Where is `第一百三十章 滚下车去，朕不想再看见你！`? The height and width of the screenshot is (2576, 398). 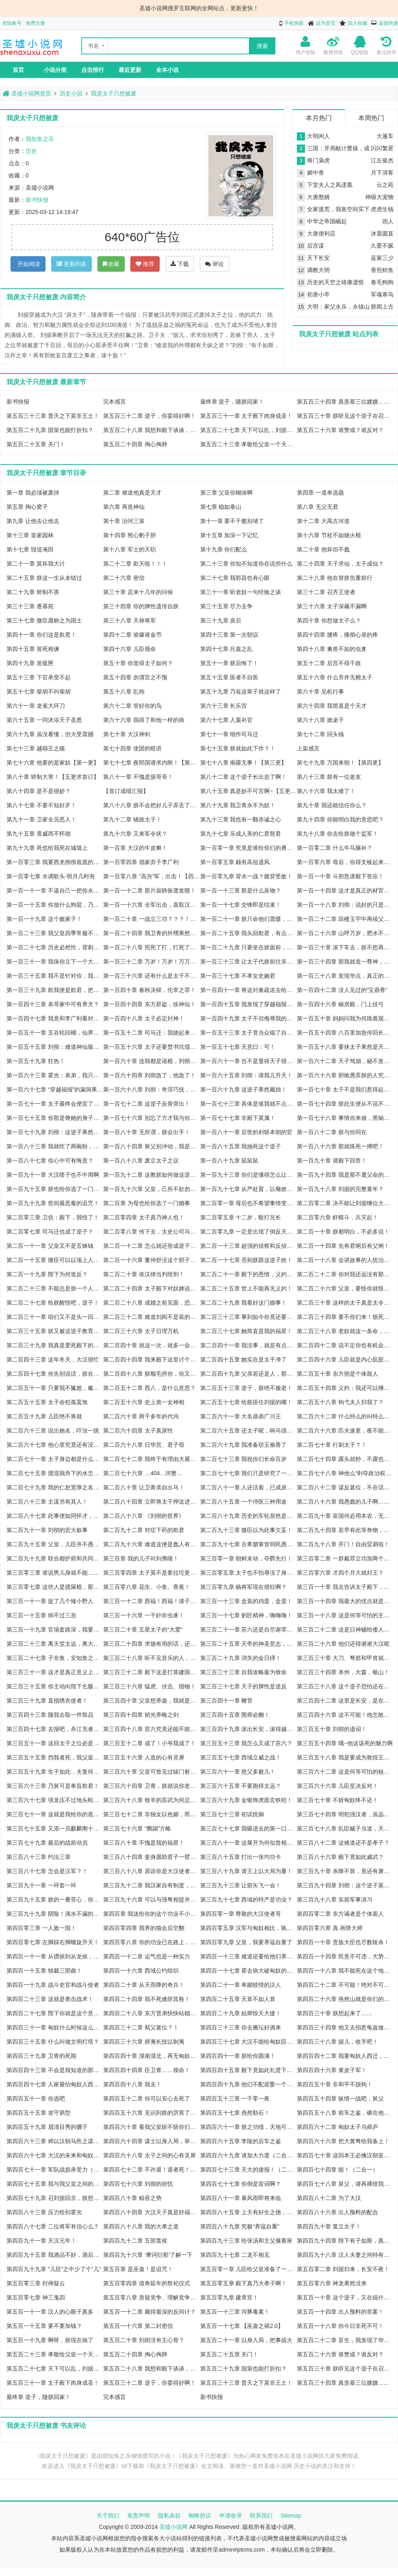
第一百三十章 滚下车去，朕不想再看见你！ is located at coordinates (345, 947).